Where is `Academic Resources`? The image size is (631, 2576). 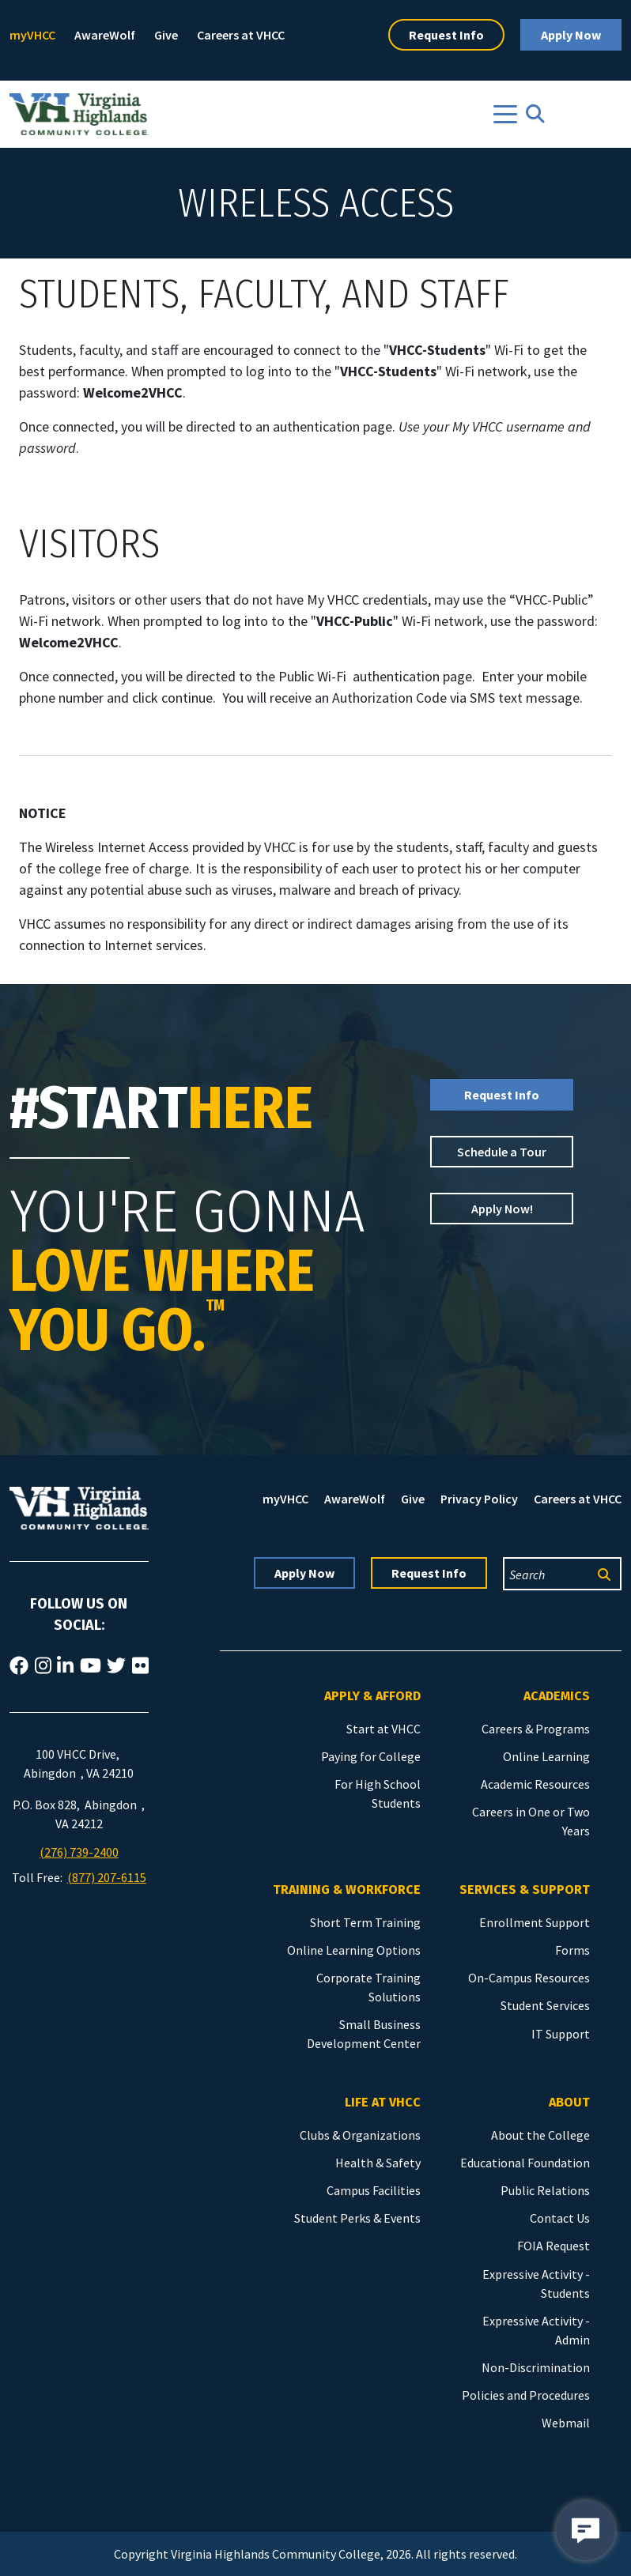 Academic Resources is located at coordinates (535, 1784).